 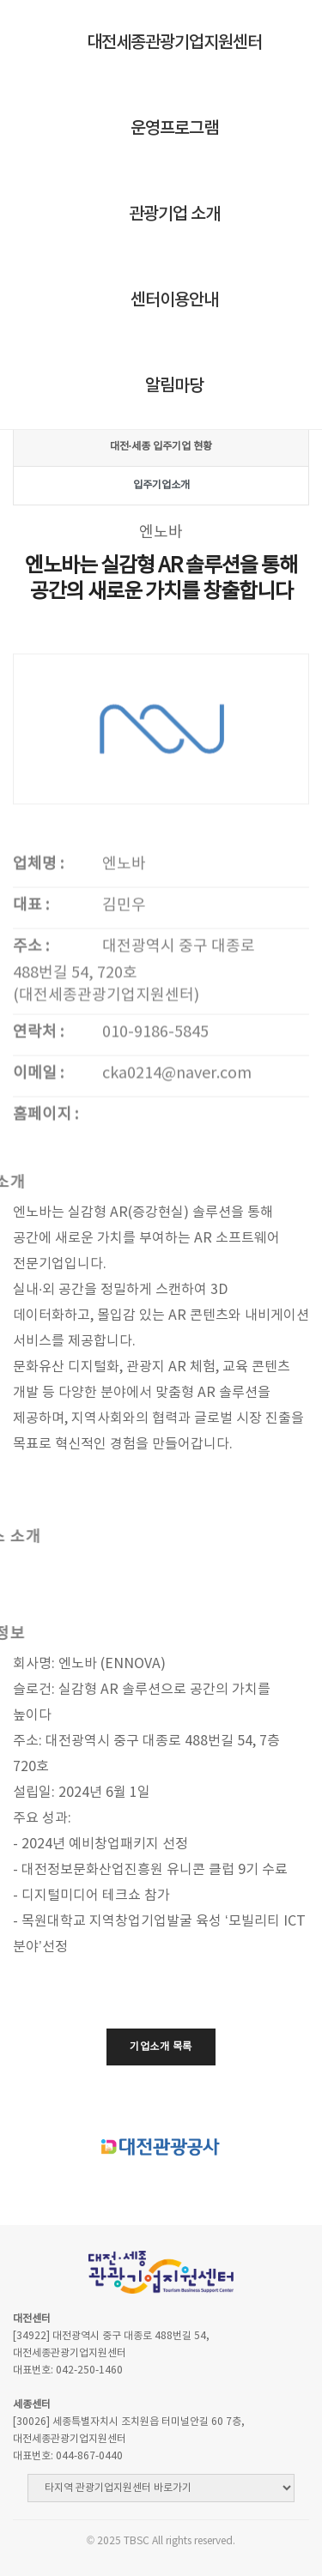 I want to click on 알림마당, so click(x=174, y=386).